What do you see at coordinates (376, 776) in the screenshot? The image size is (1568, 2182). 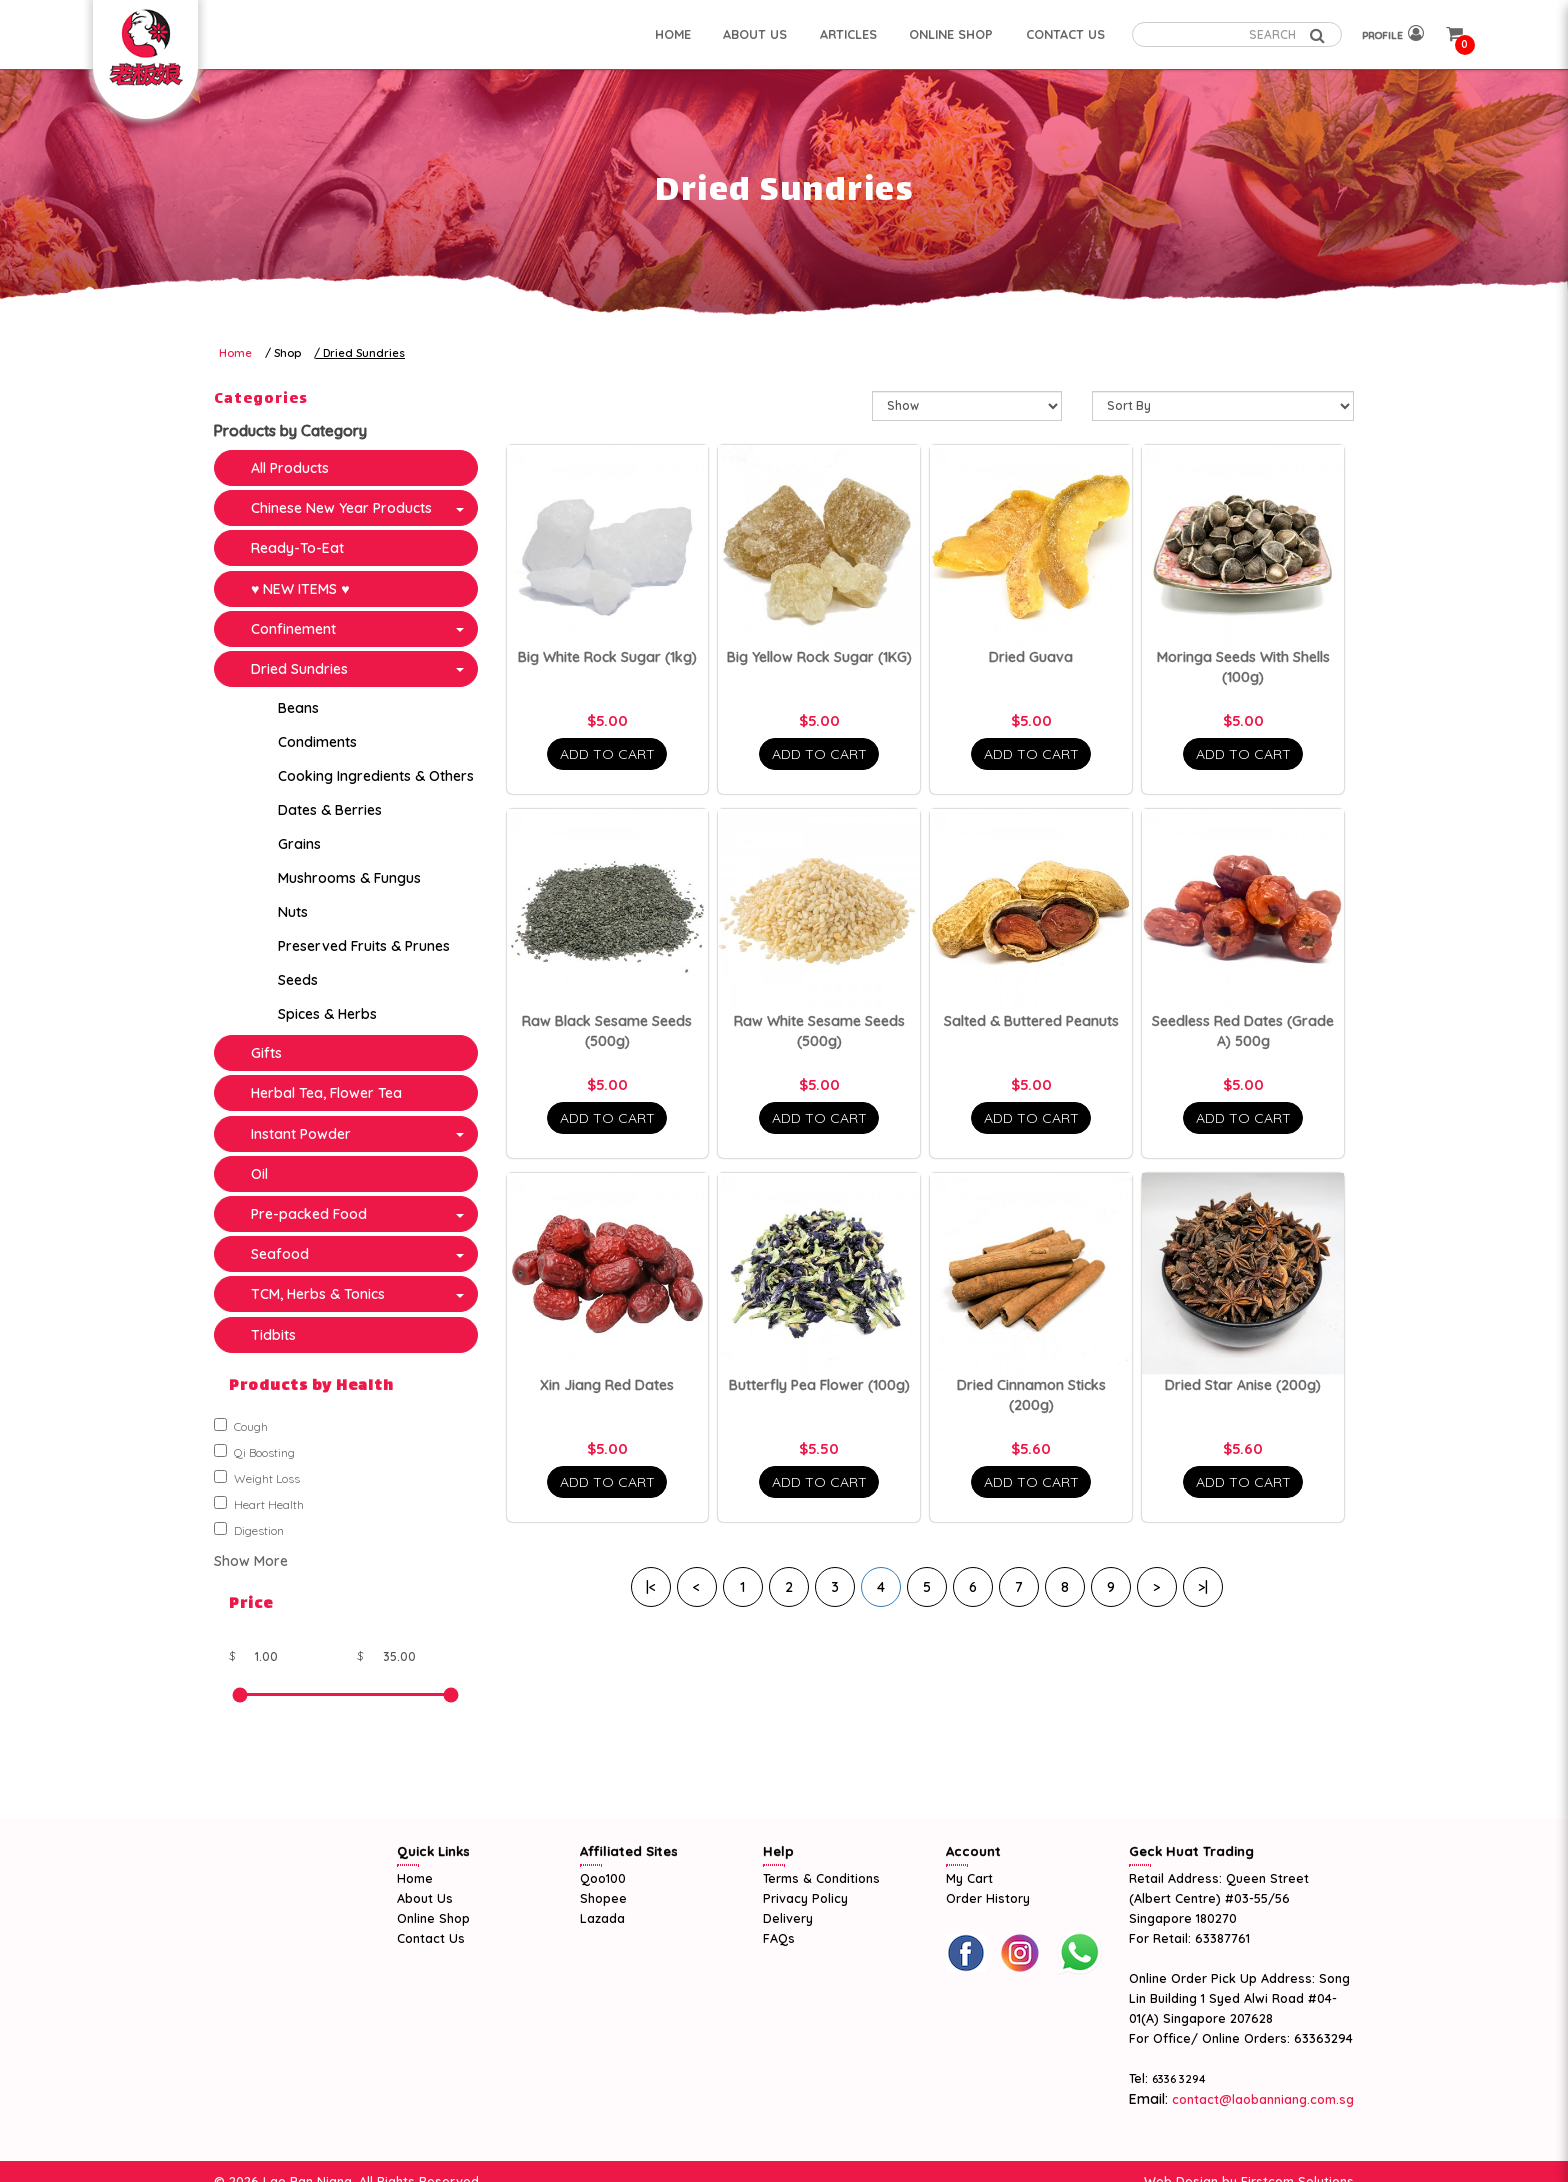 I see `Cooking Ingredients & Others` at bounding box center [376, 776].